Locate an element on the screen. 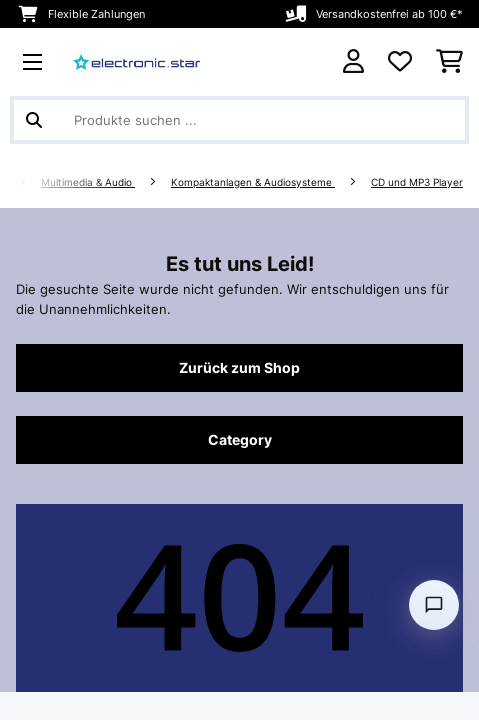 The height and width of the screenshot is (720, 479). Category is located at coordinates (240, 440).